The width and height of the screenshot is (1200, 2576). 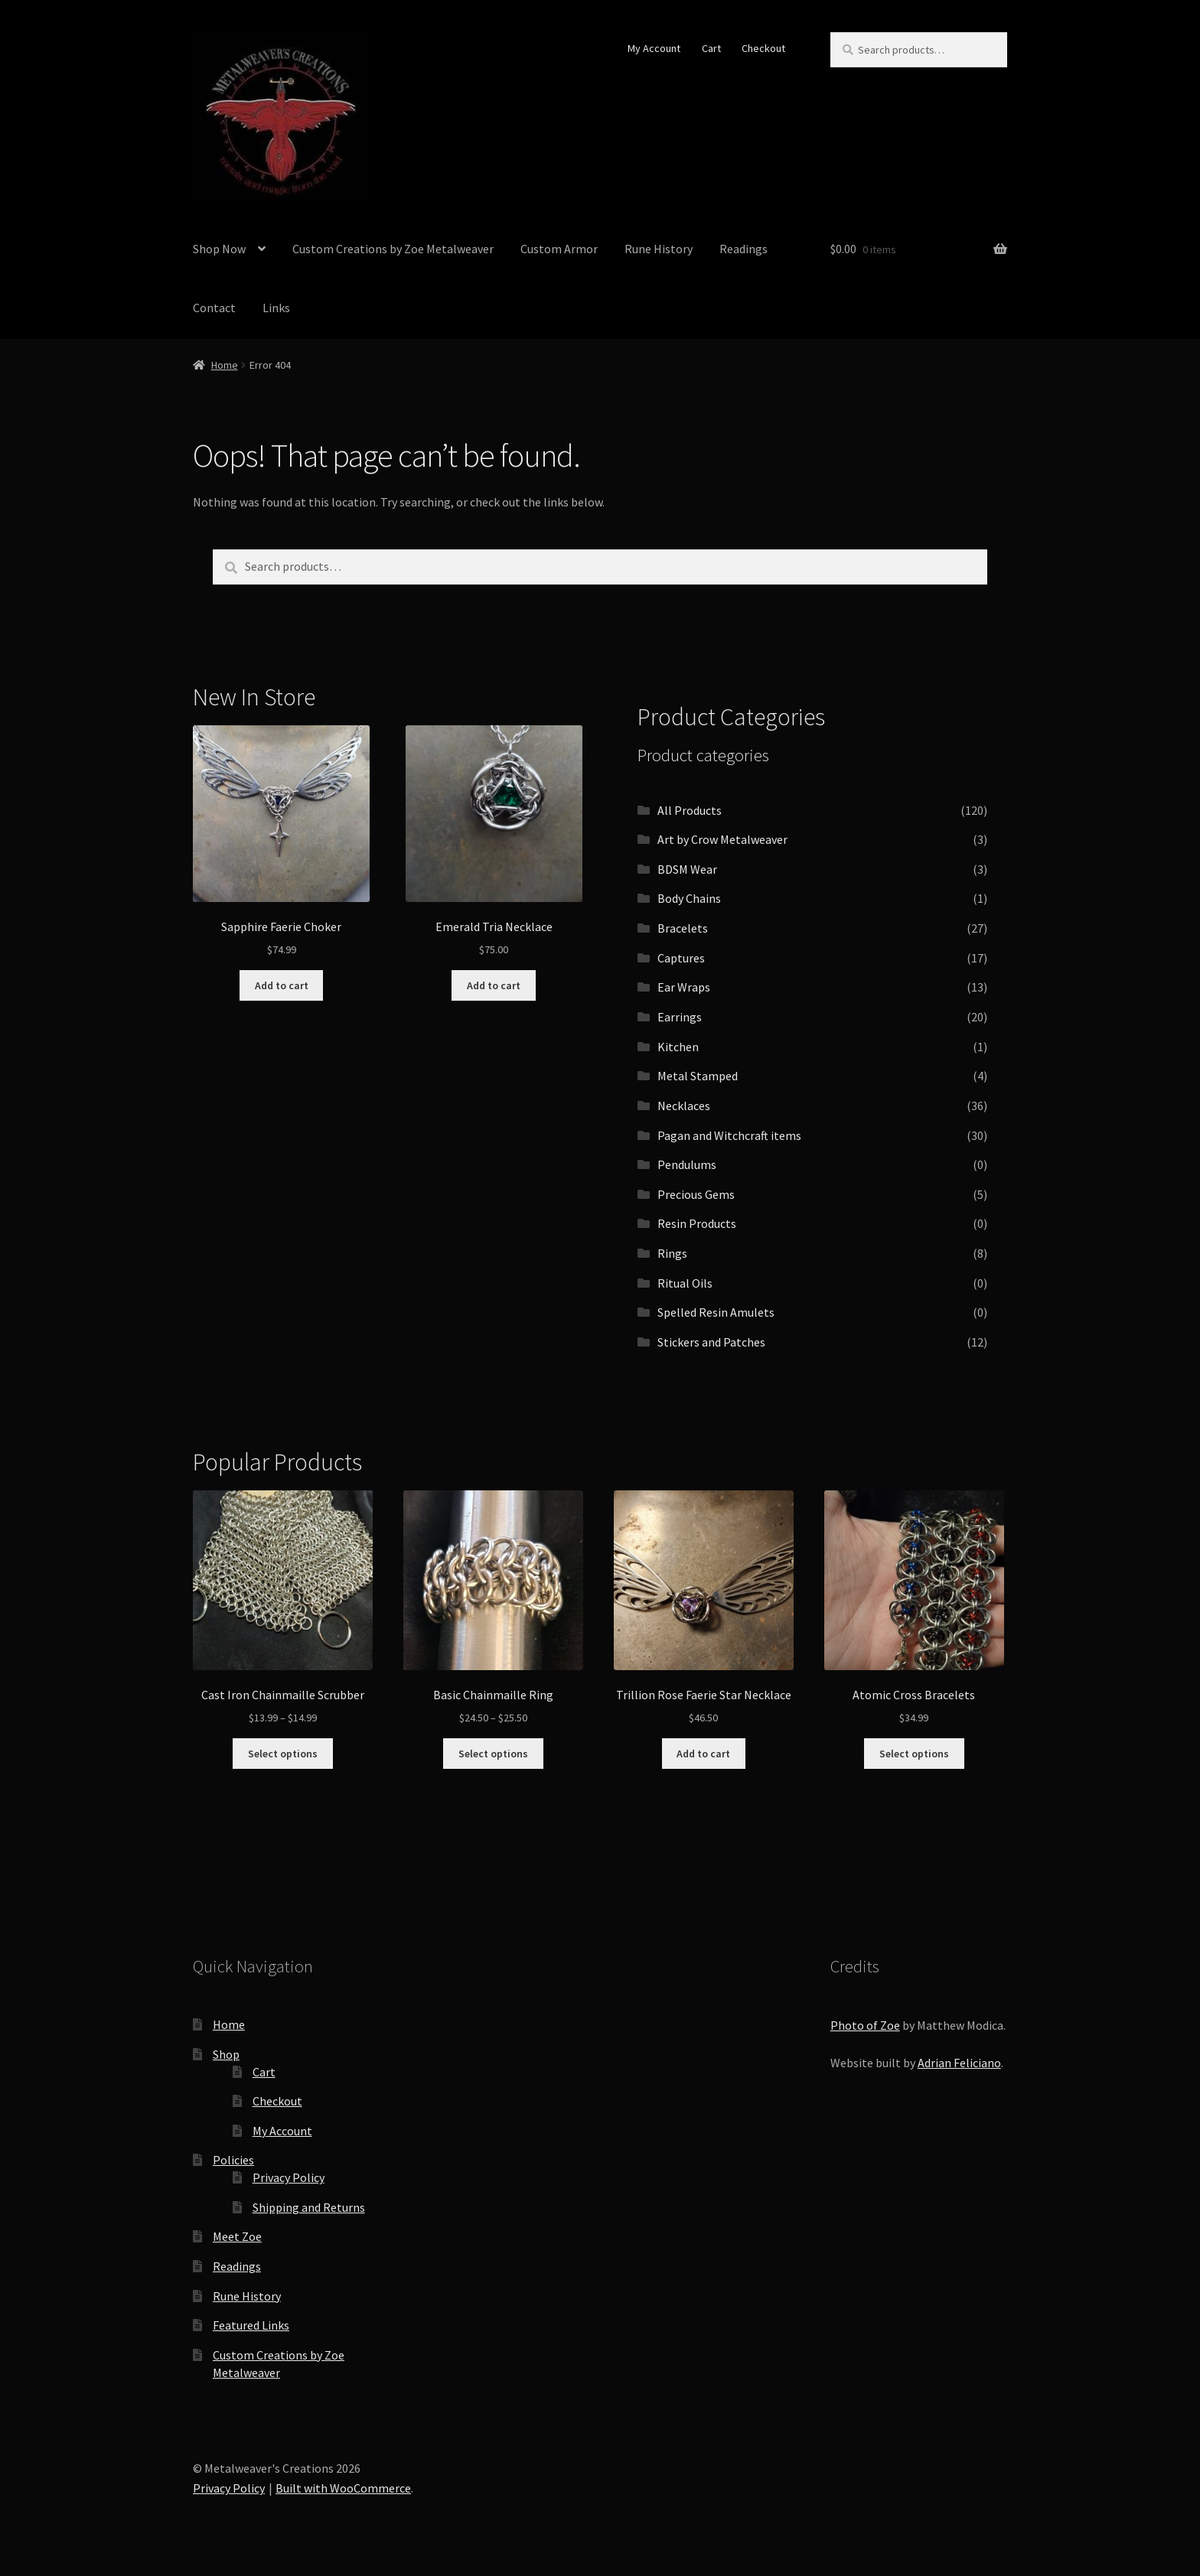 I want to click on My Account, so click(x=654, y=48).